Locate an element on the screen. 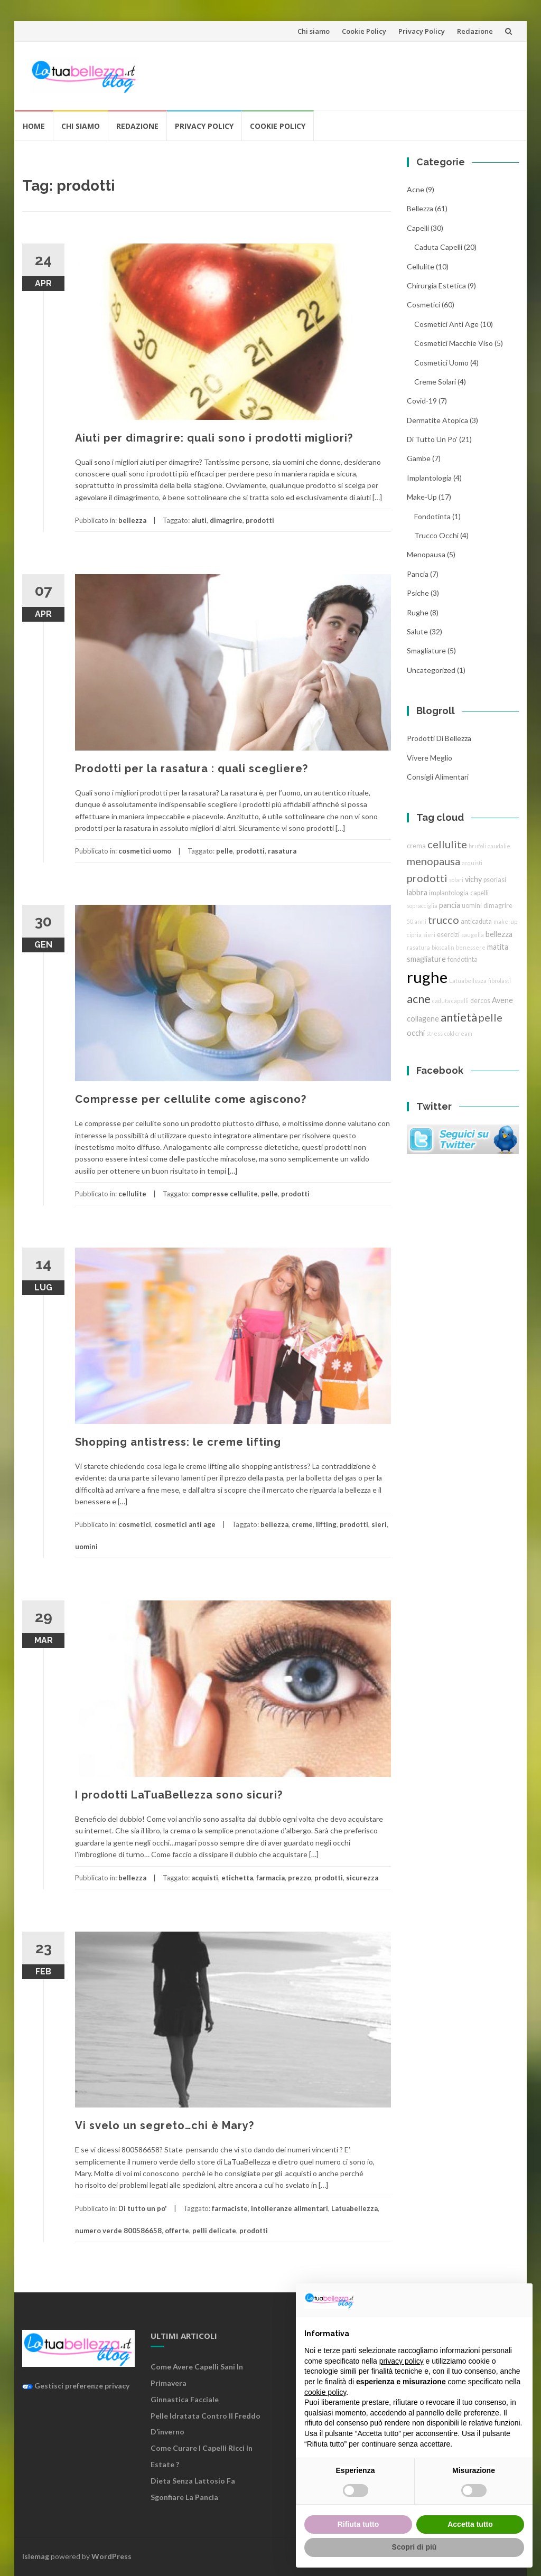  uomini is located at coordinates (86, 1546).